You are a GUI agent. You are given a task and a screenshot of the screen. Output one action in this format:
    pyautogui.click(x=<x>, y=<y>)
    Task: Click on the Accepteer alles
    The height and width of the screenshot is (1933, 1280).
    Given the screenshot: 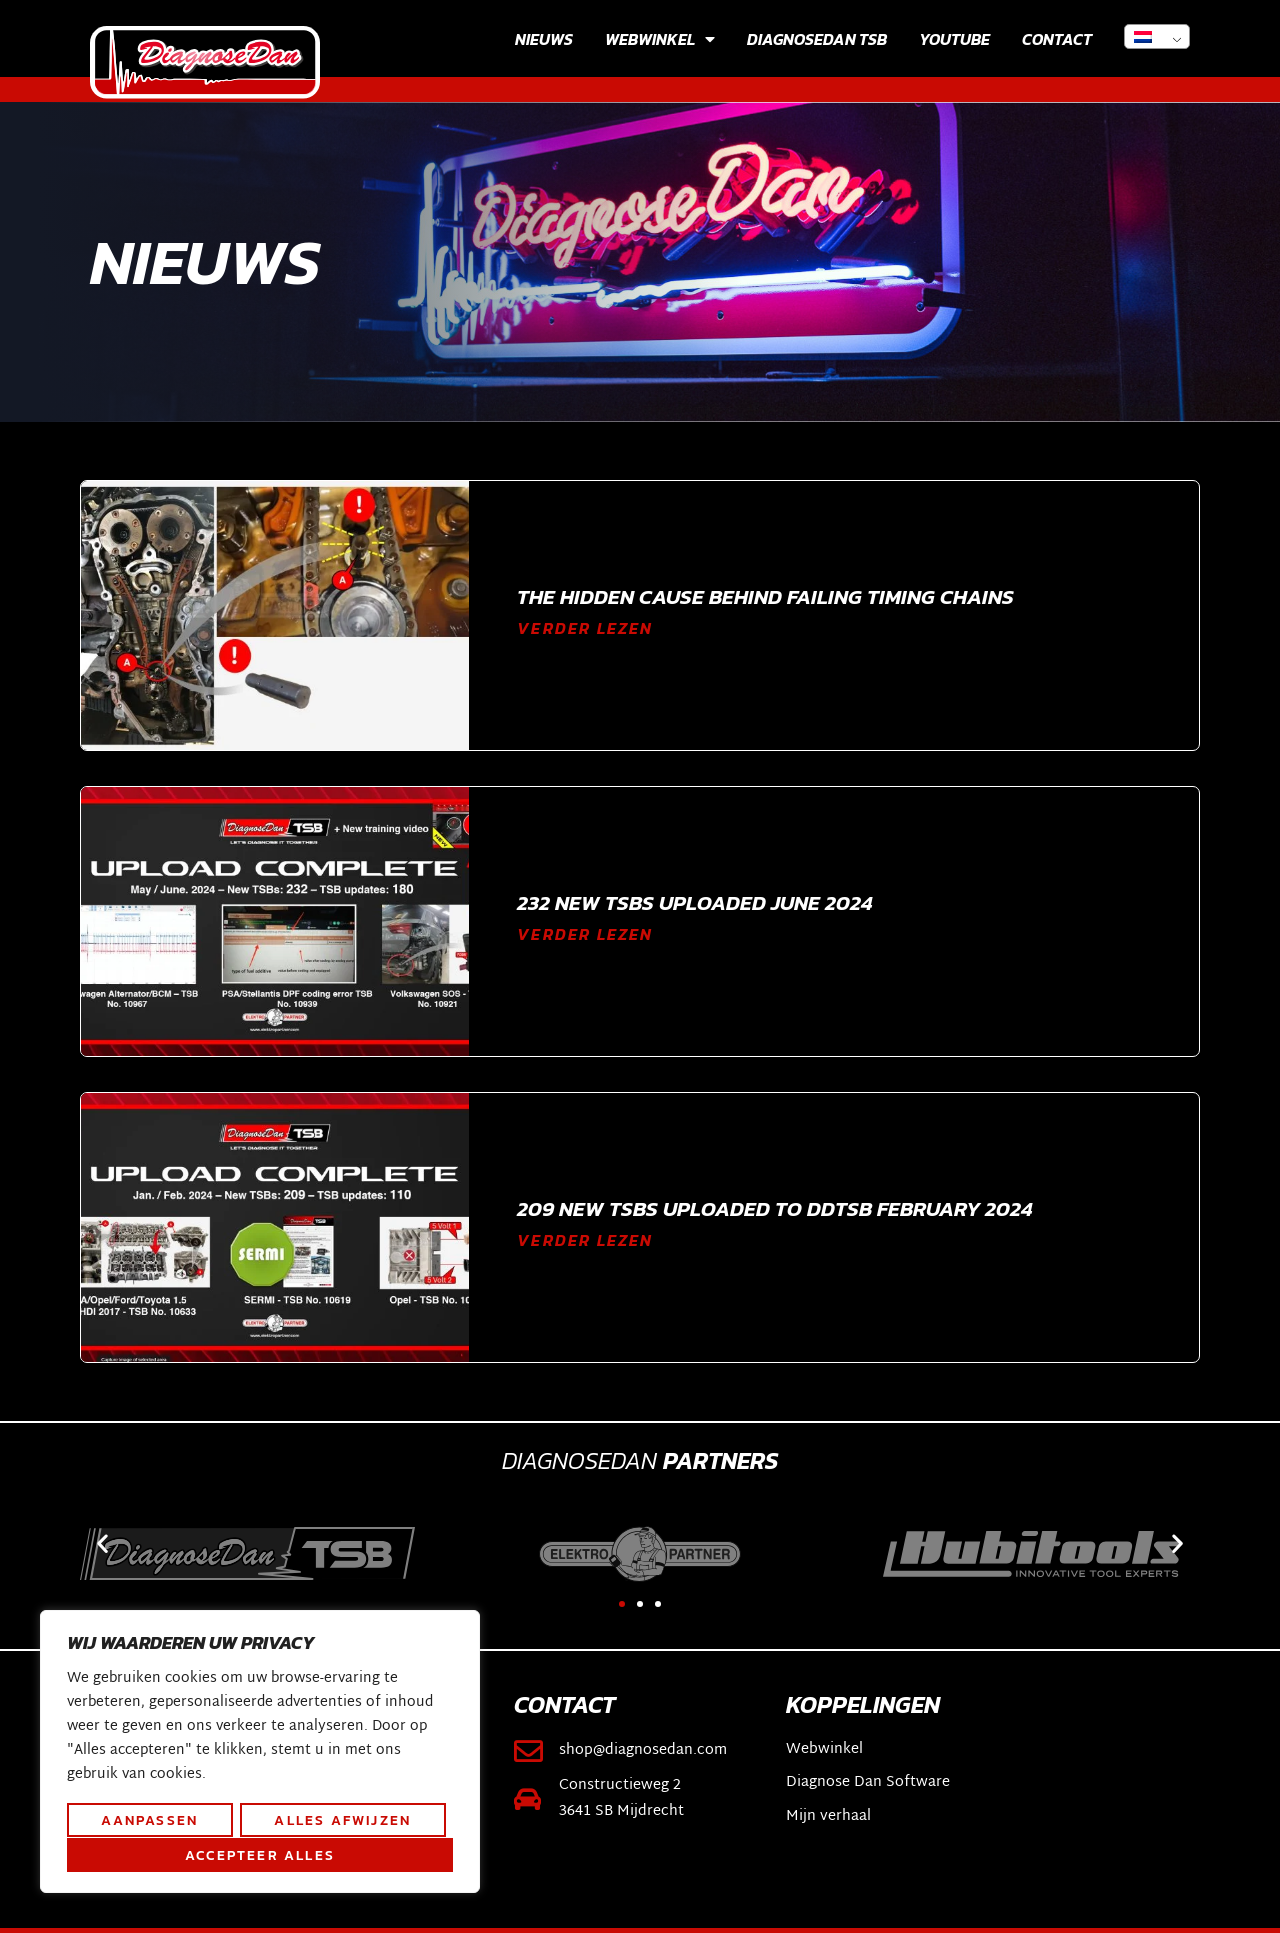 What is the action you would take?
    pyautogui.click(x=260, y=1855)
    